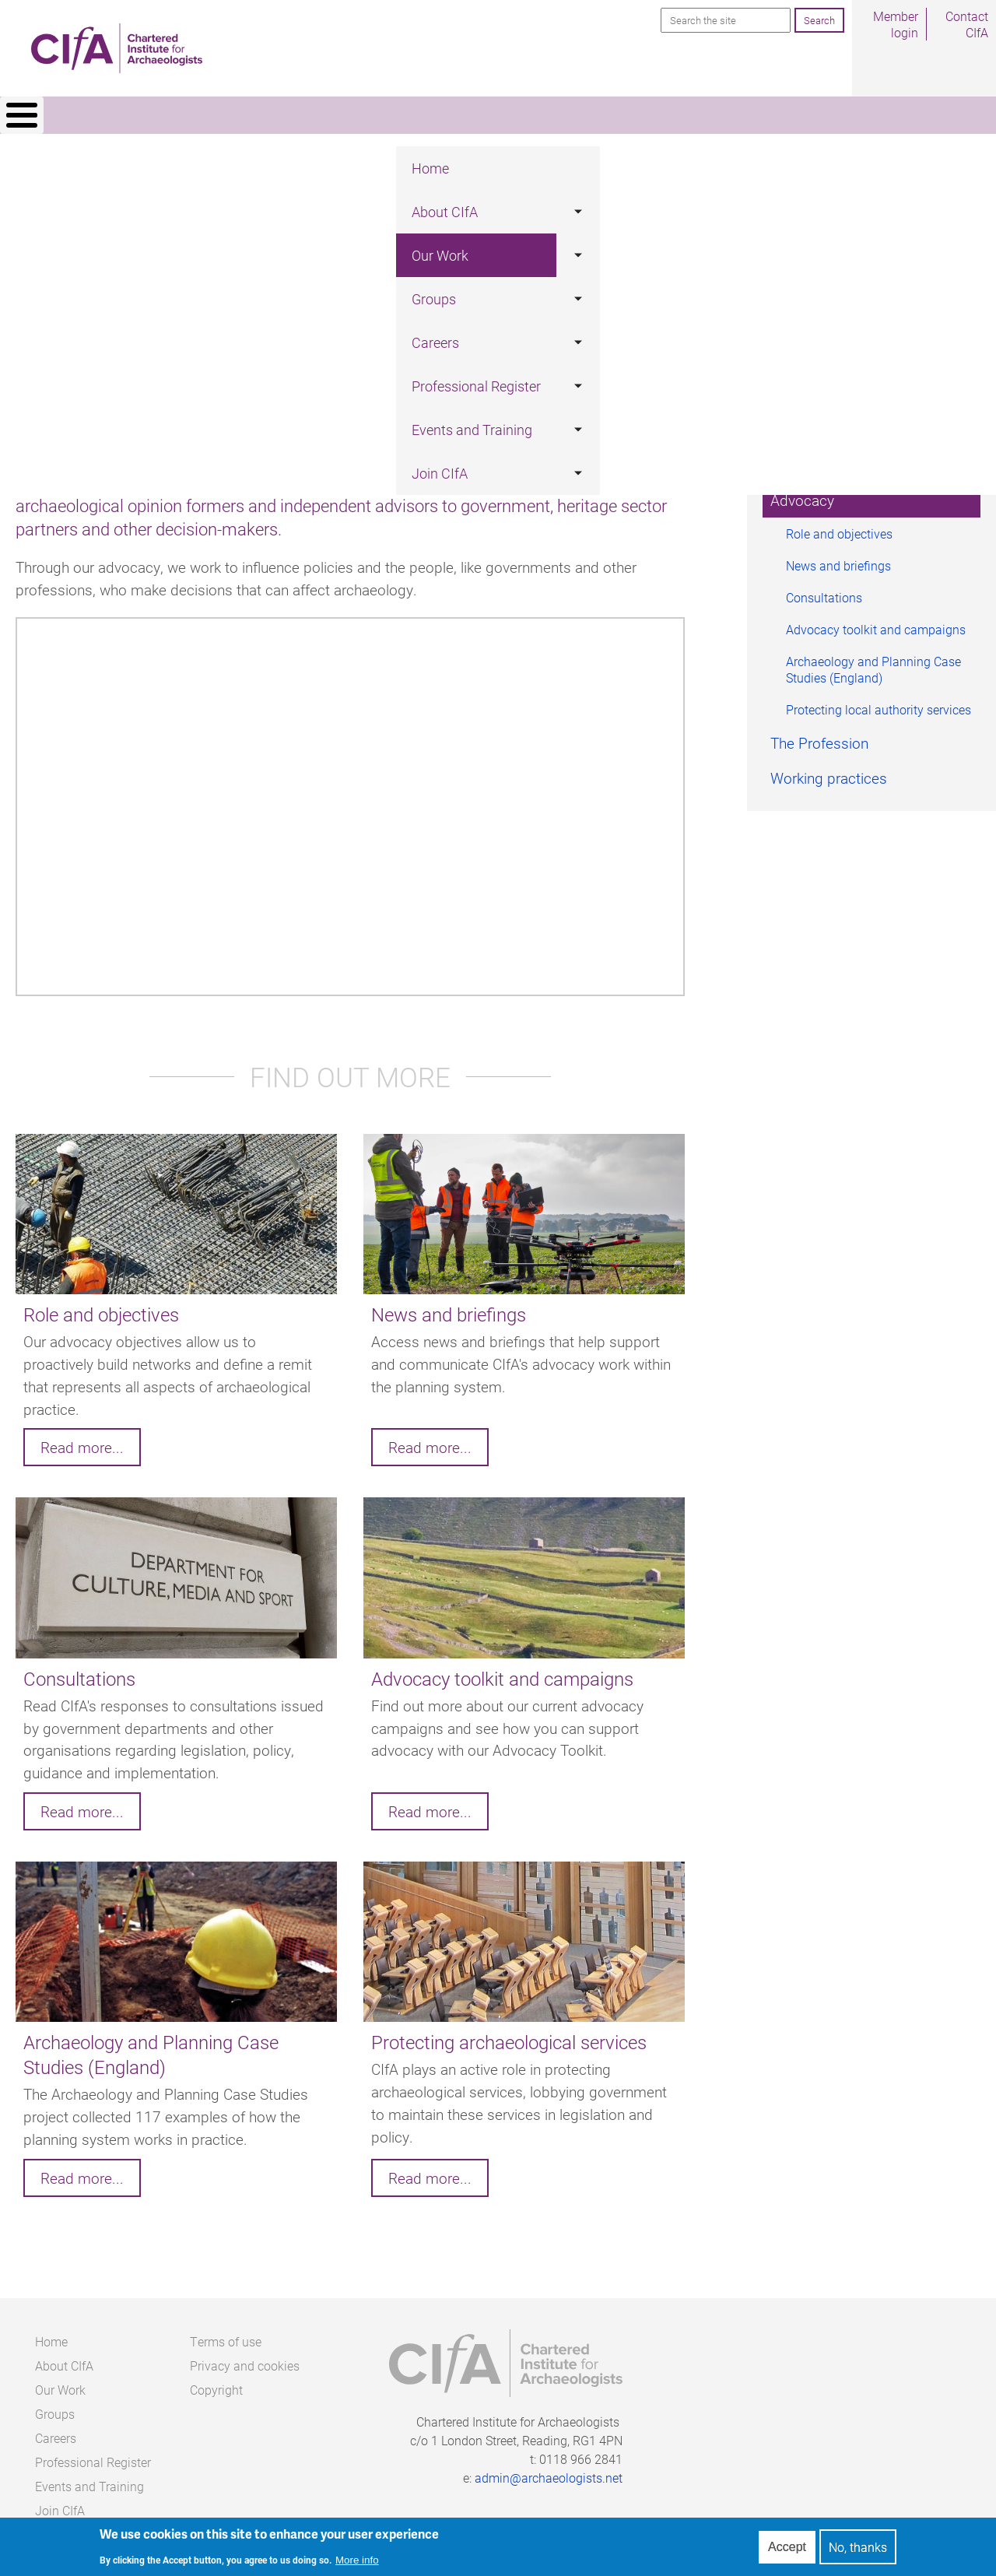 This screenshot has height=2576, width=996. I want to click on More info, so click(357, 2560).